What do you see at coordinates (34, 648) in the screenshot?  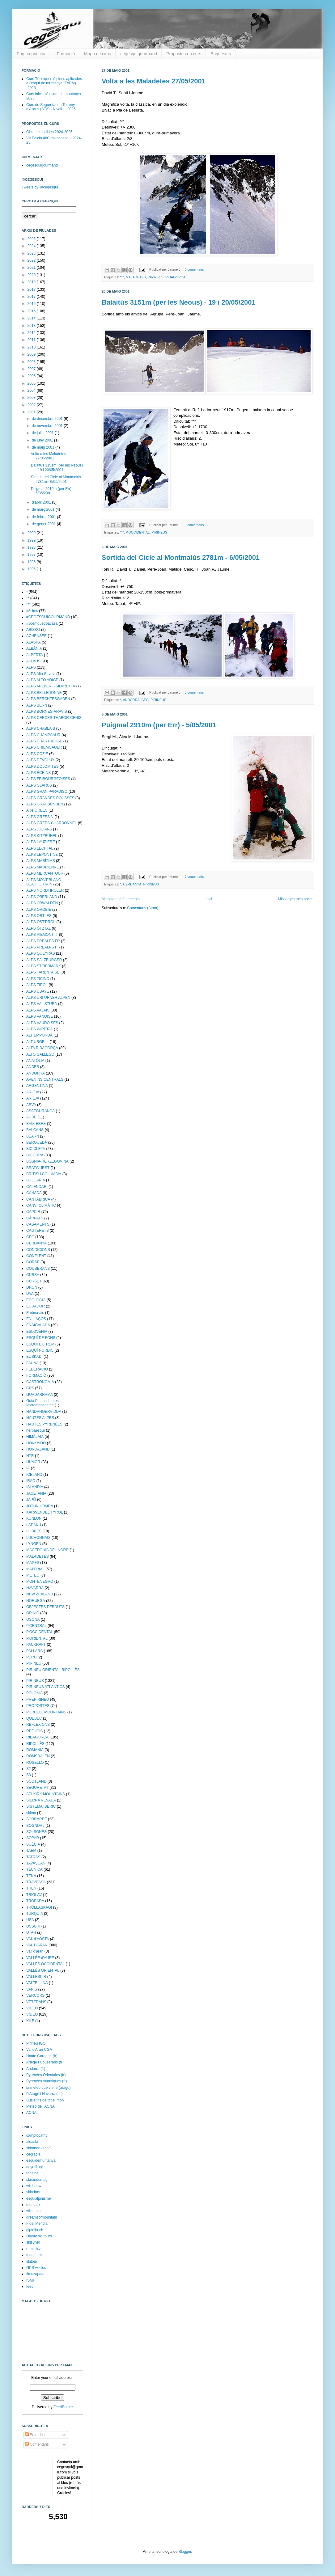 I see `ALBÀNIA` at bounding box center [34, 648].